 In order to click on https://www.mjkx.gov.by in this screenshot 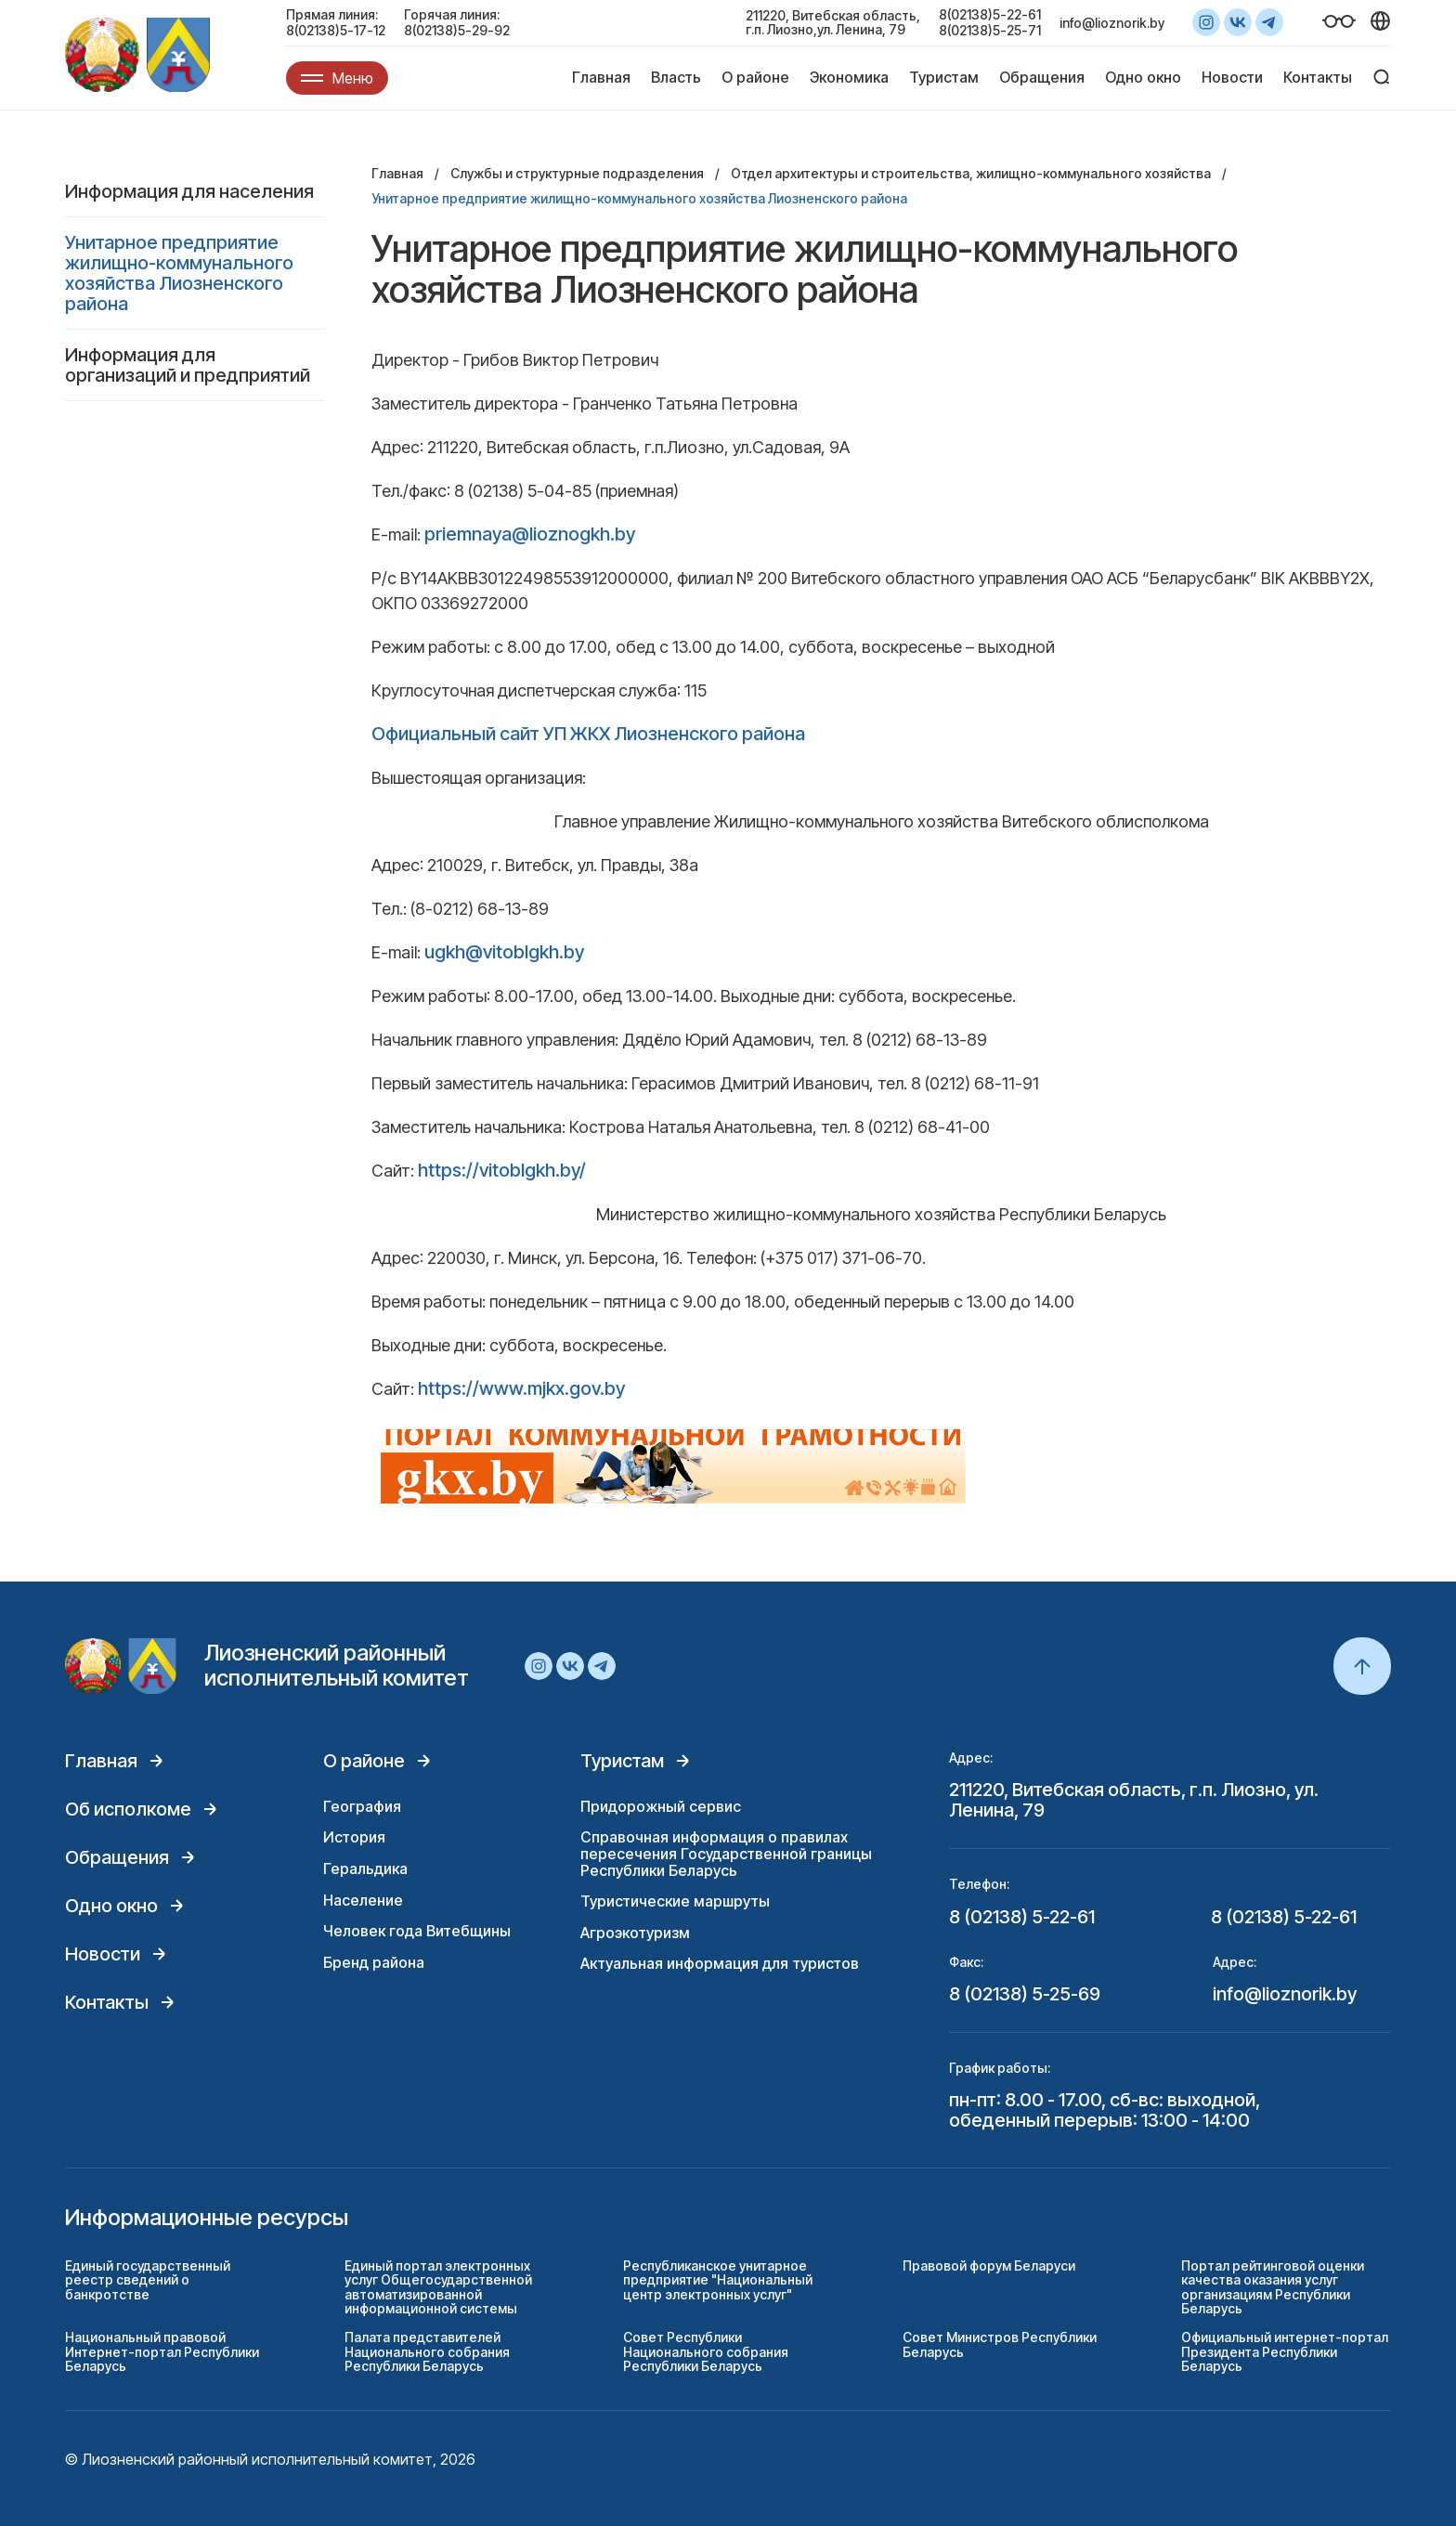, I will do `click(521, 1388)`.